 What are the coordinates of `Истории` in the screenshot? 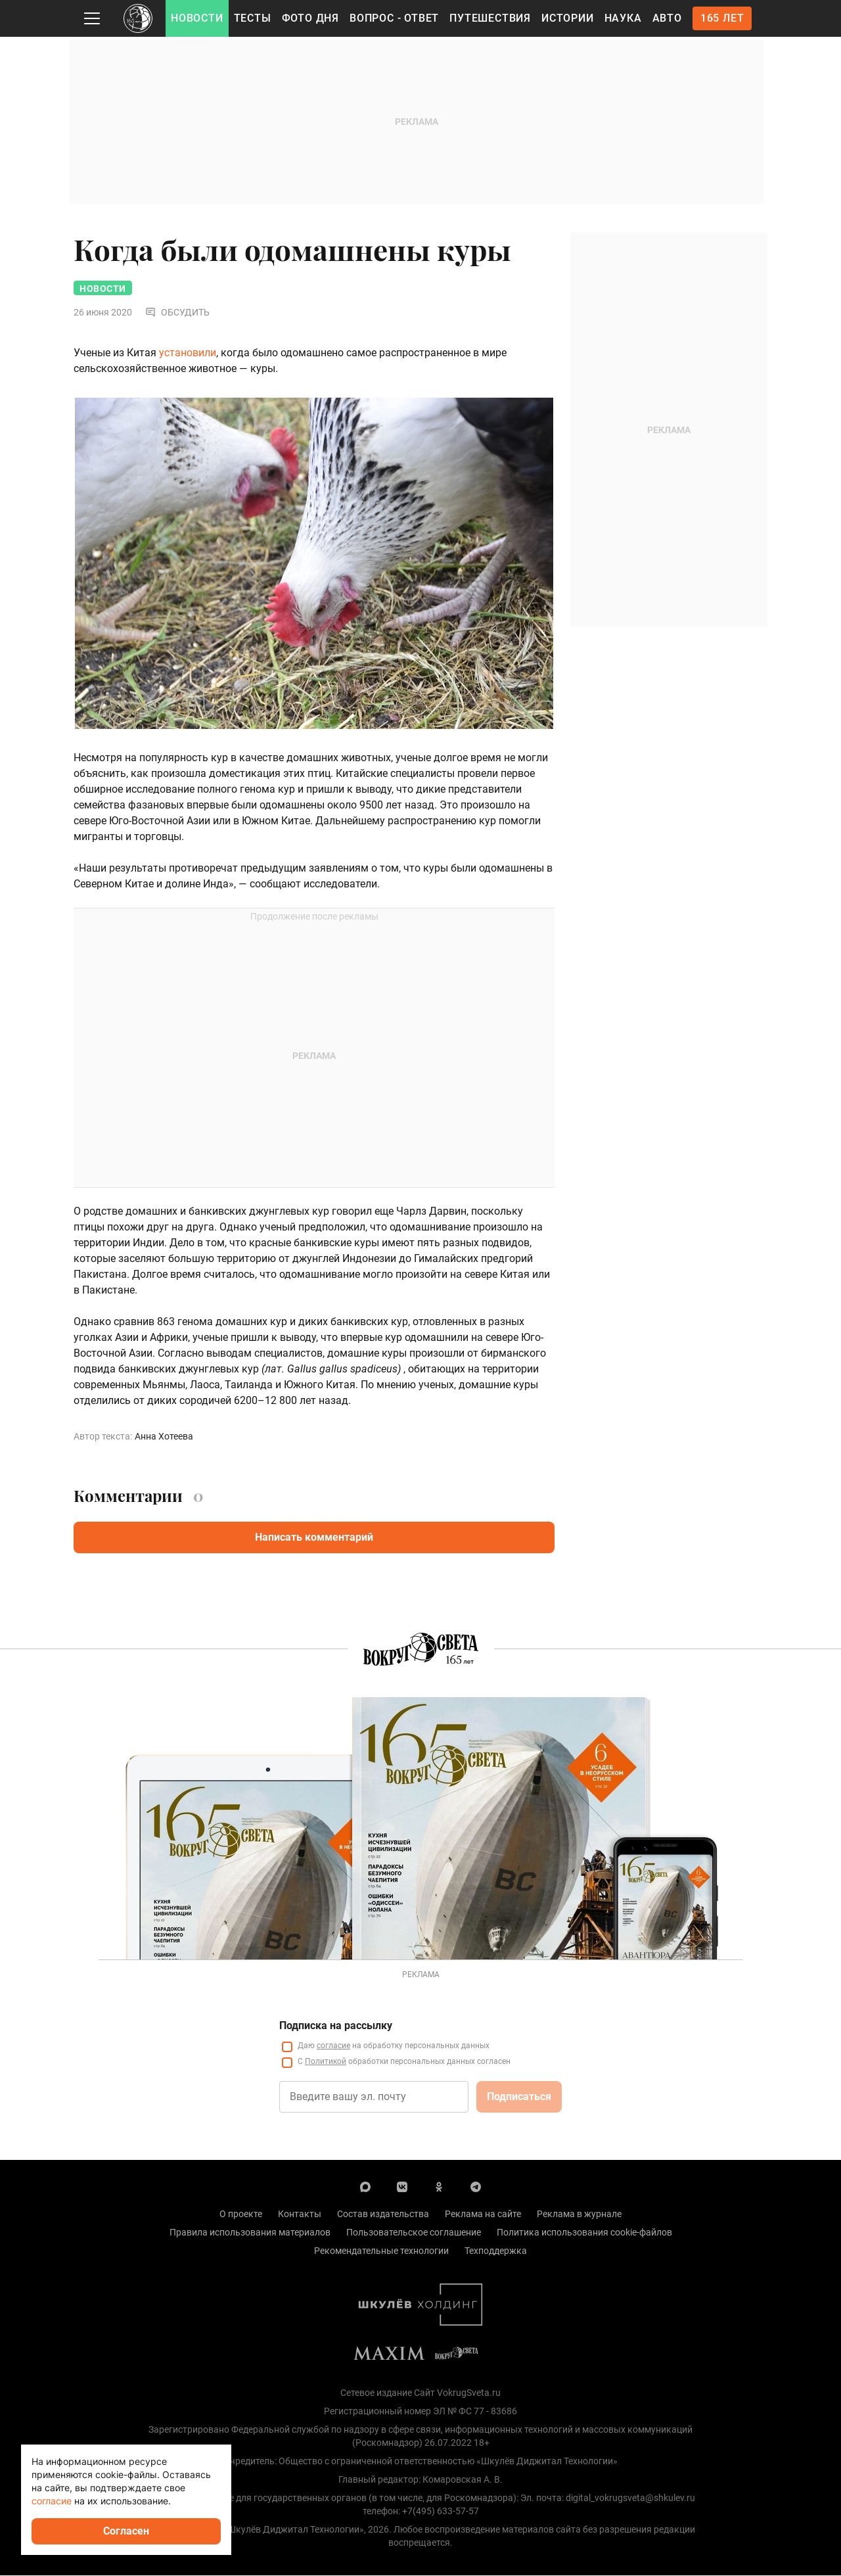 It's located at (567, 18).